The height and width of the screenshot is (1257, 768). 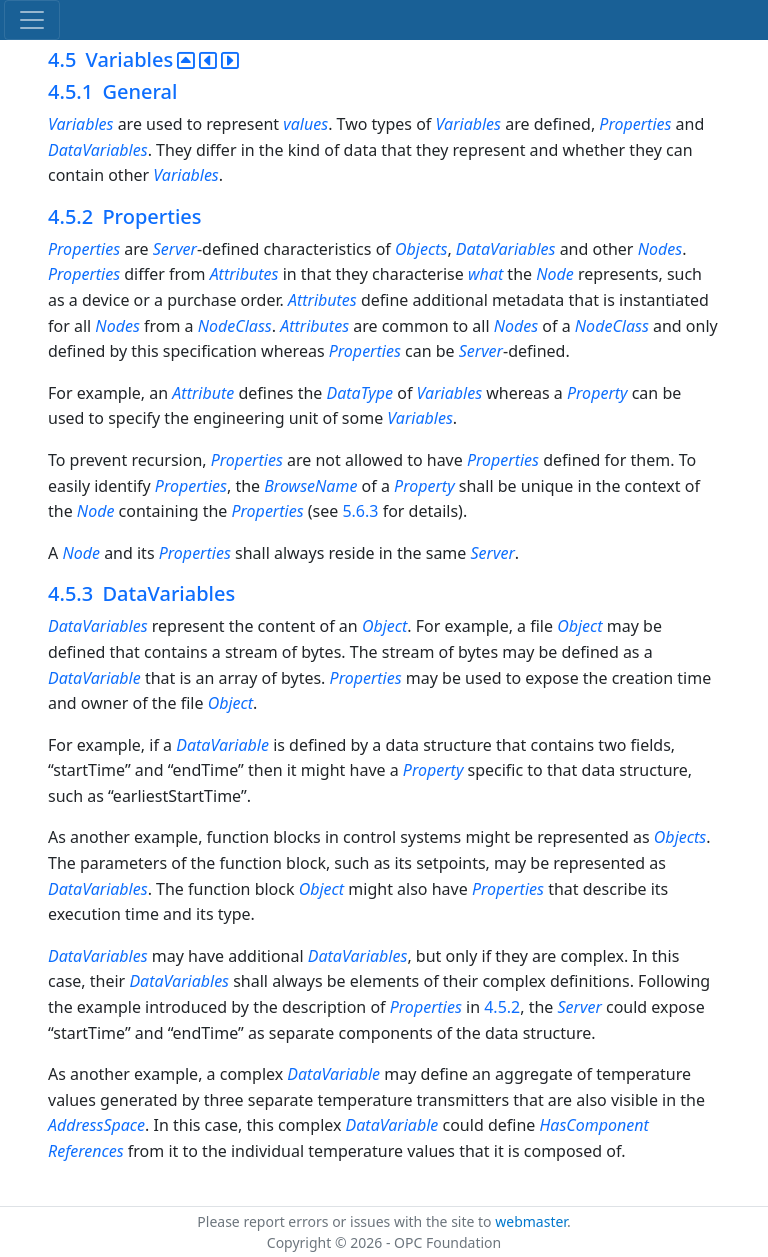 What do you see at coordinates (96, 1125) in the screenshot?
I see `AddressSpace` at bounding box center [96, 1125].